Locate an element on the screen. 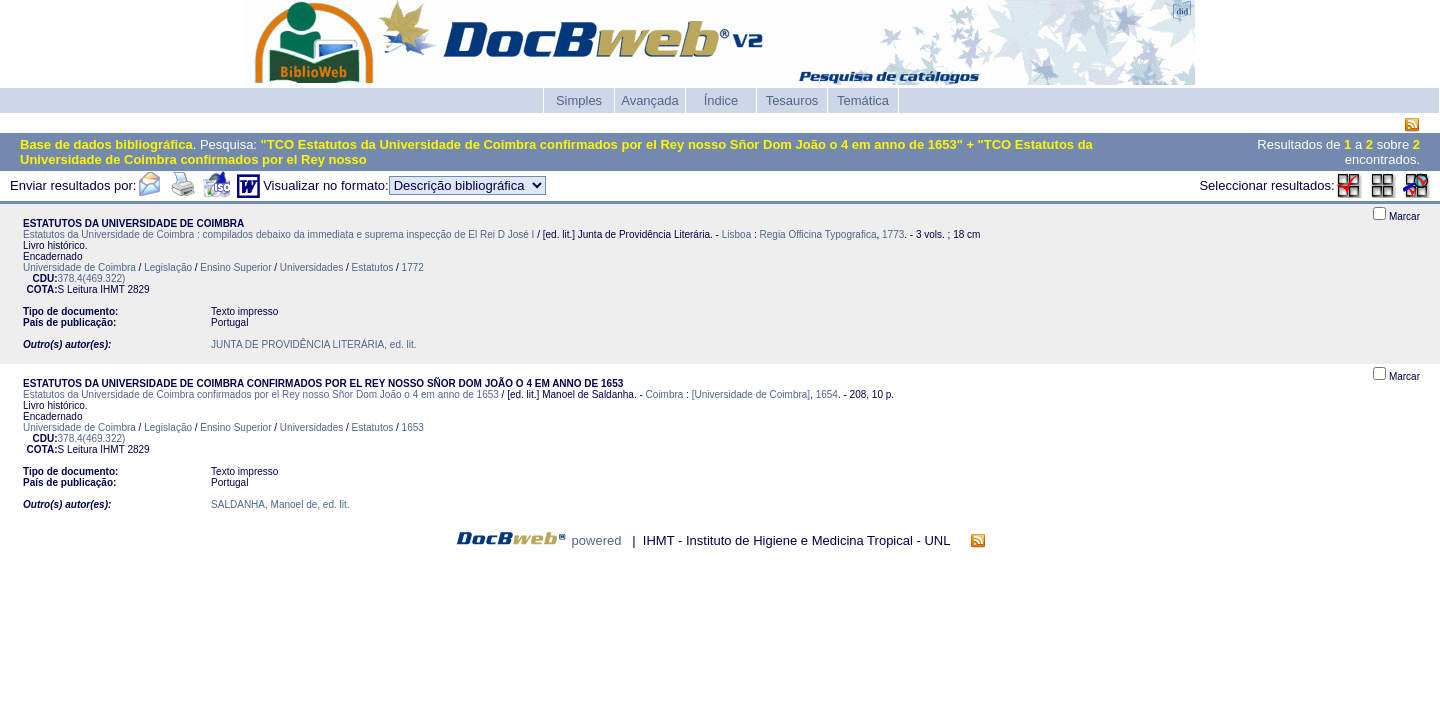  1772 is located at coordinates (413, 267).